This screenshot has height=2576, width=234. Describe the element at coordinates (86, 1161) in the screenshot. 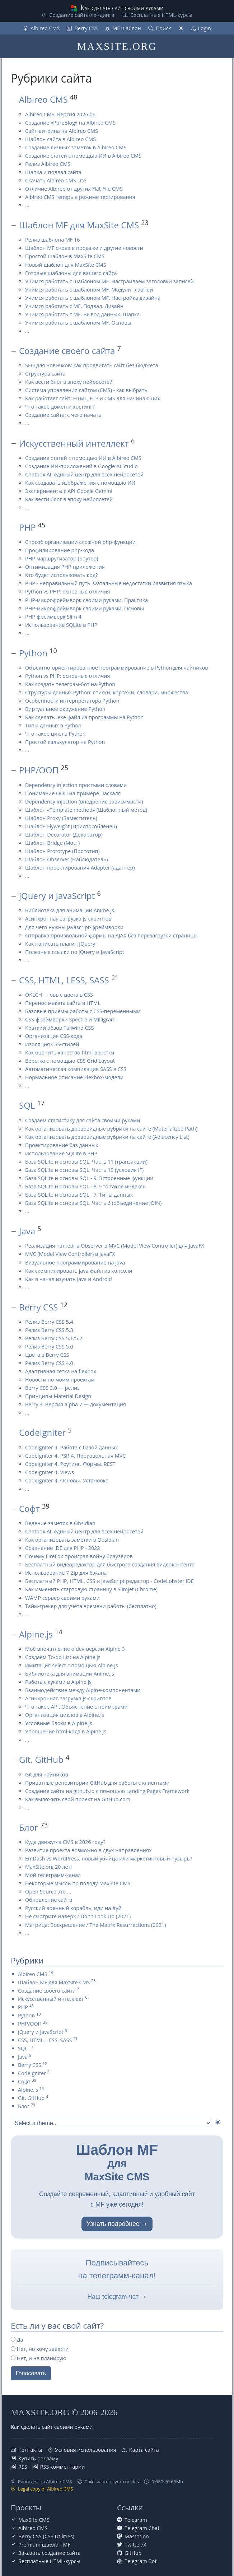

I see `База SQLite и основы SQL. Часть 11 (транзакции)` at that location.